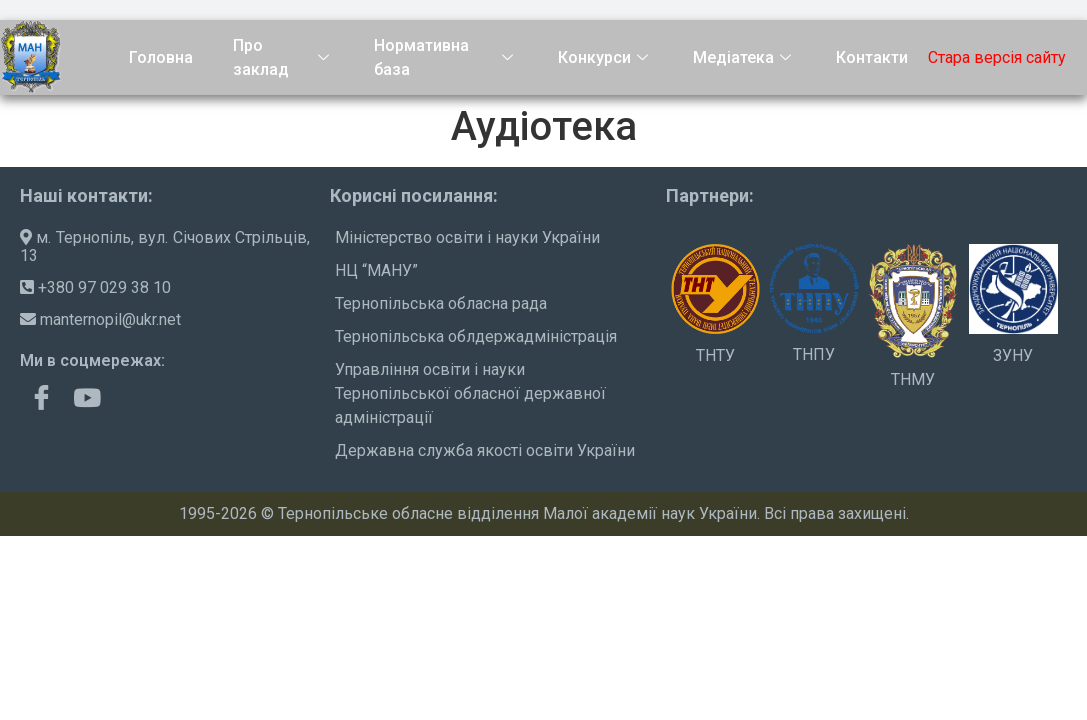 The image size is (1087, 720). I want to click on Конкурси, so click(605, 57).